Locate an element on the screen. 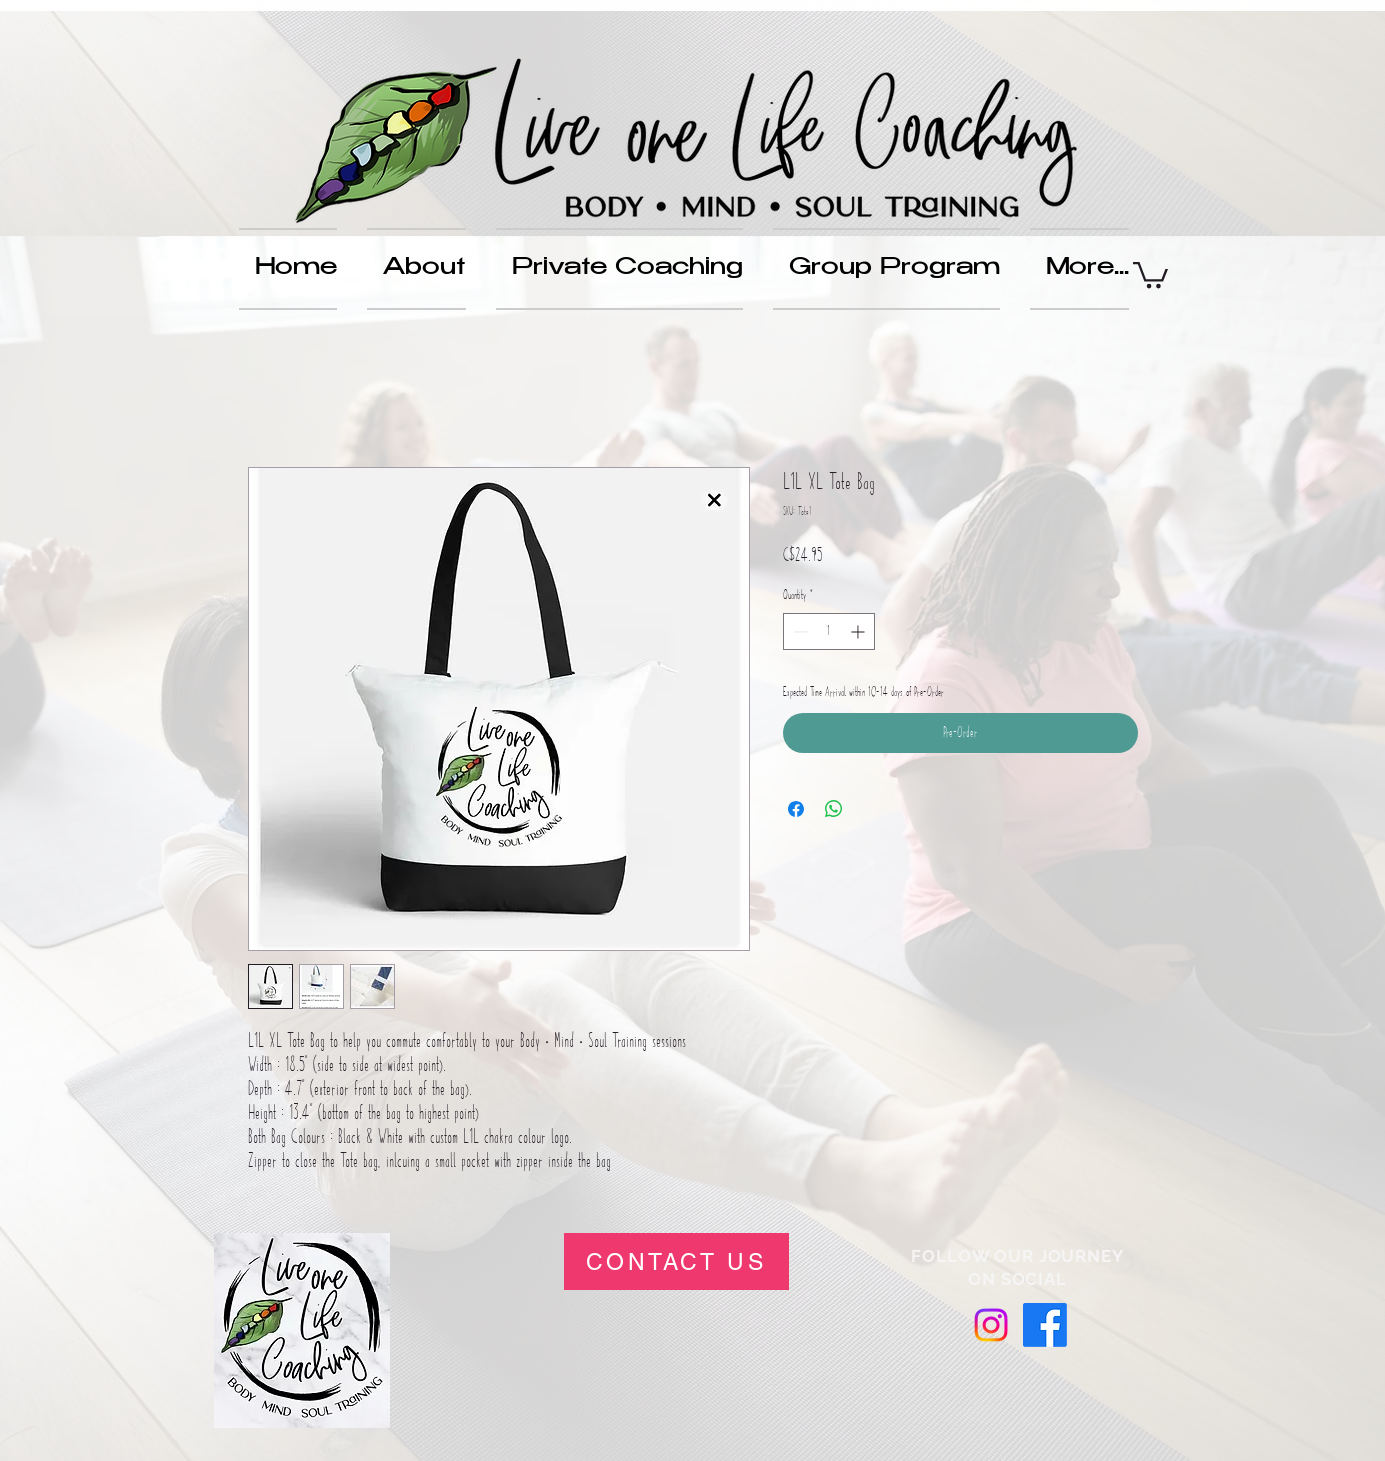 The image size is (1385, 1461). [Facebook] is located at coordinates (1045, 1325).